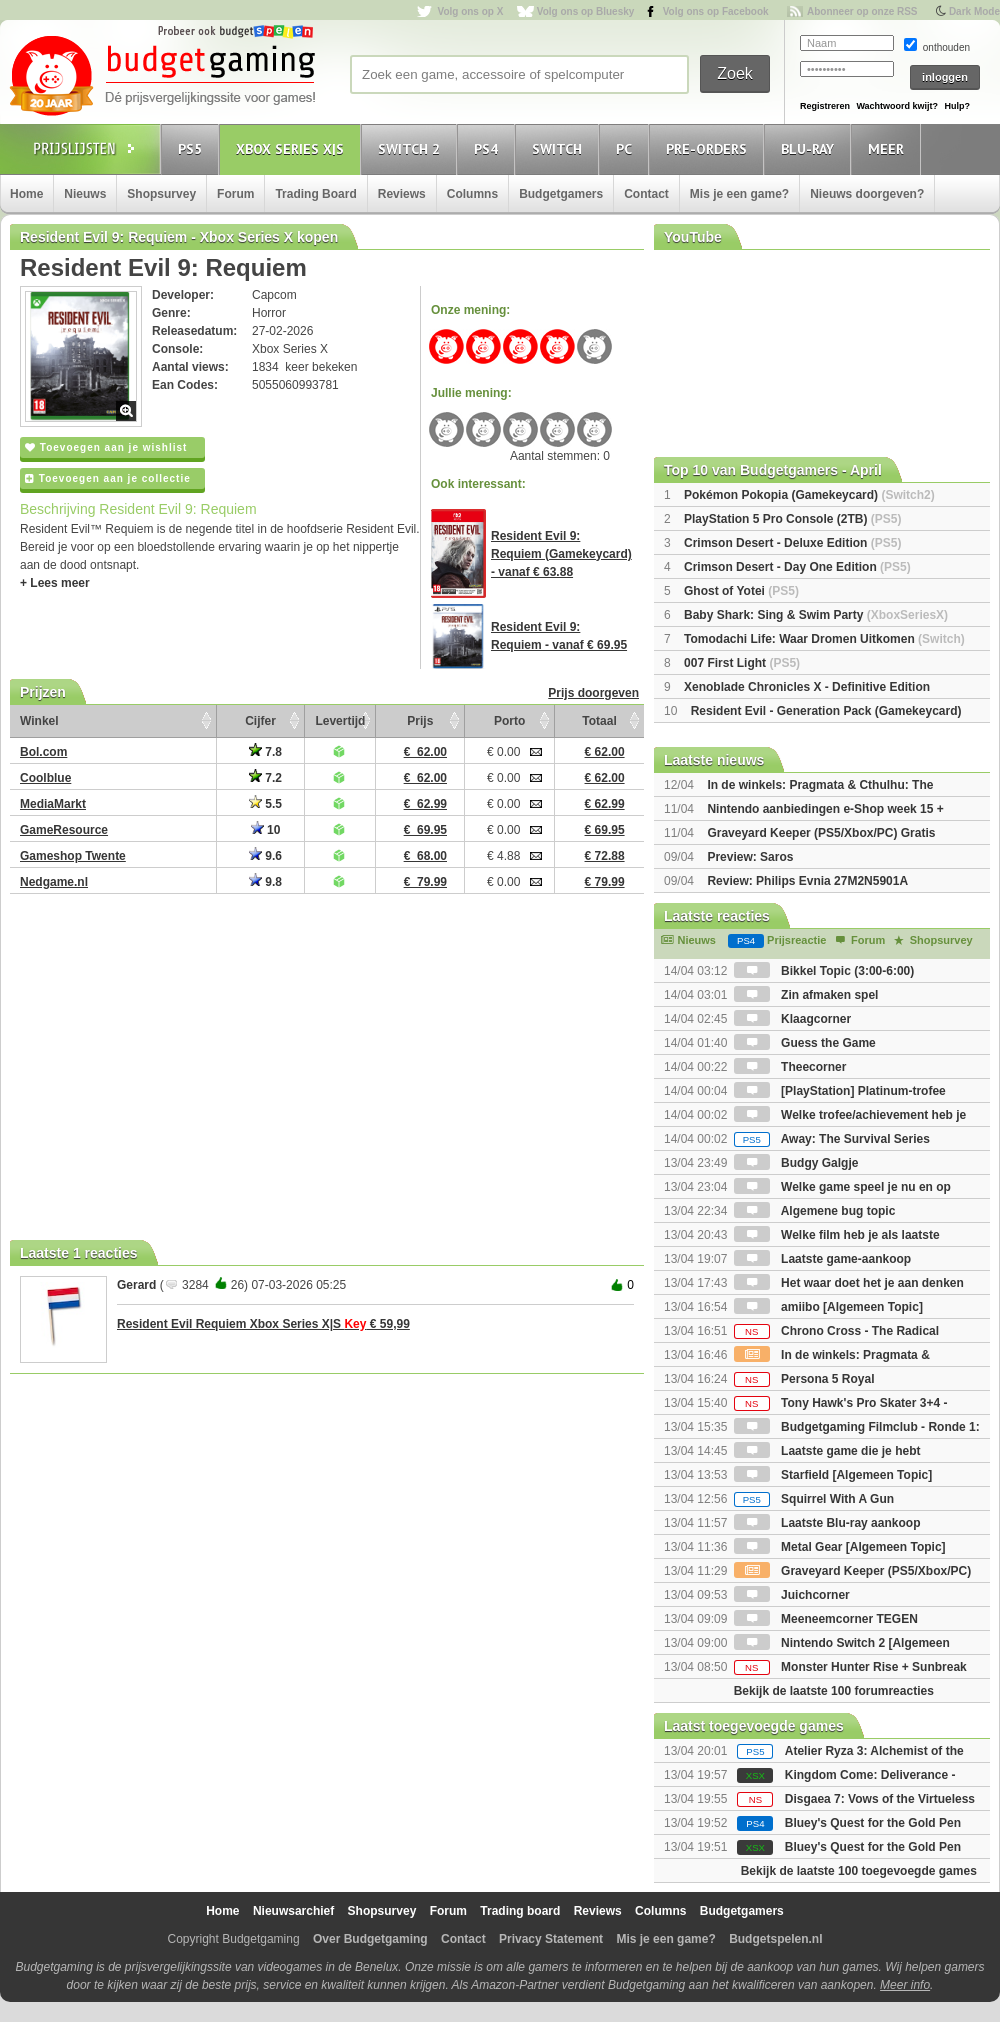 This screenshot has width=1000, height=2022. What do you see at coordinates (235, 194) in the screenshot?
I see `Forum` at bounding box center [235, 194].